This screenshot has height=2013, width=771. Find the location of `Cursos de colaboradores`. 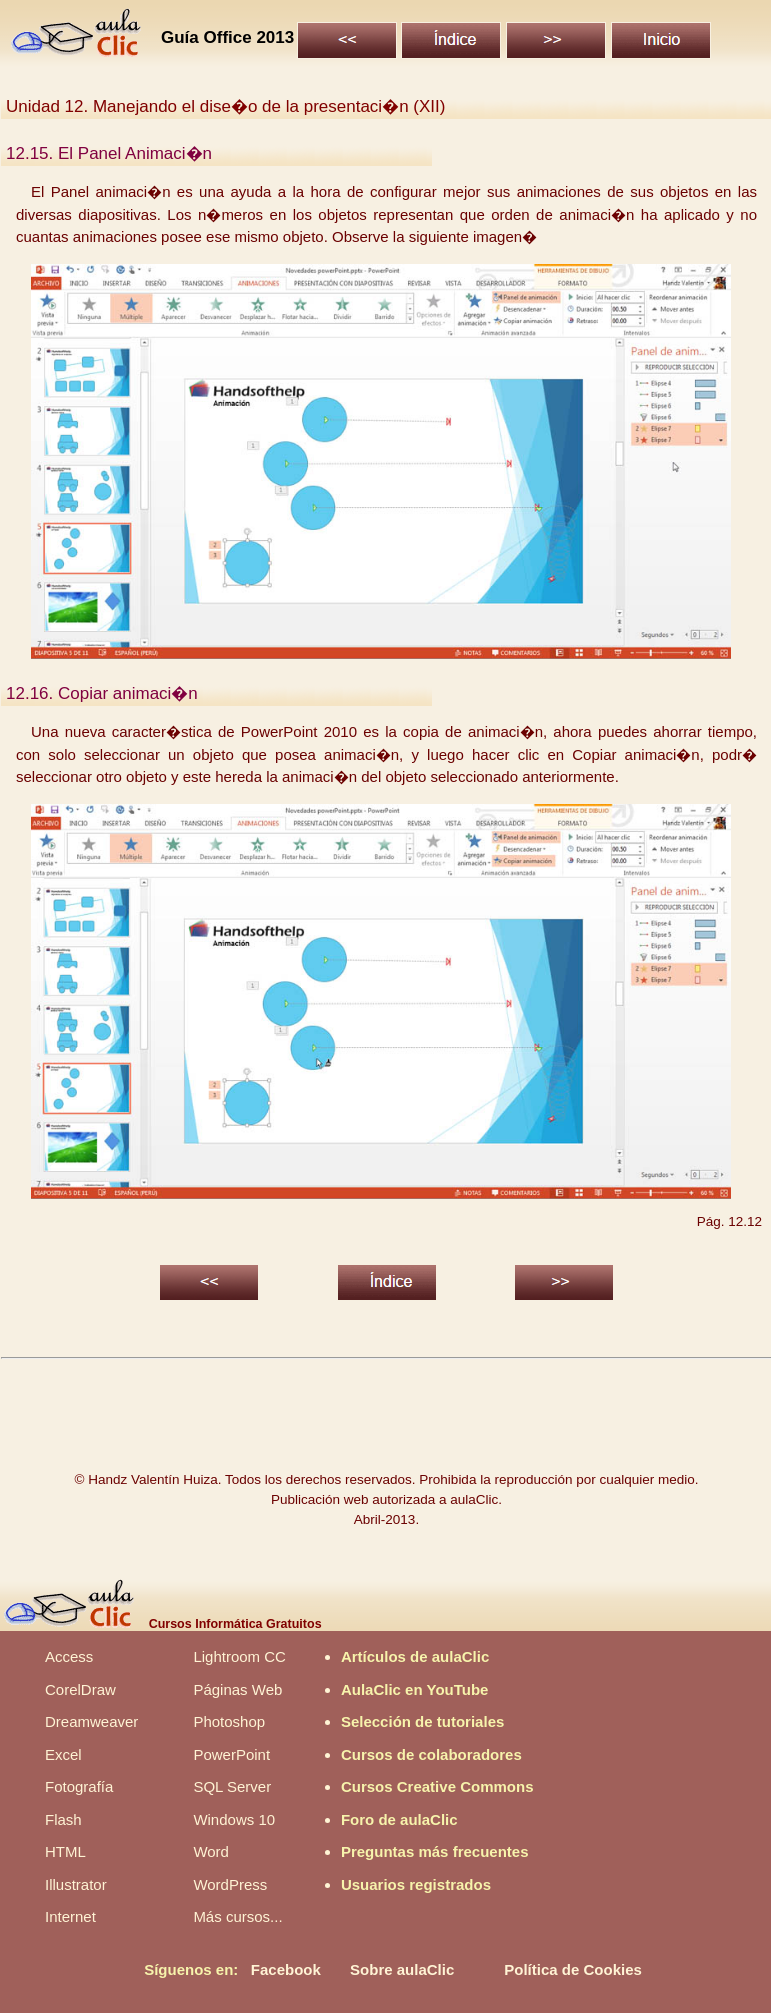

Cursos de colaboradores is located at coordinates (431, 1754).